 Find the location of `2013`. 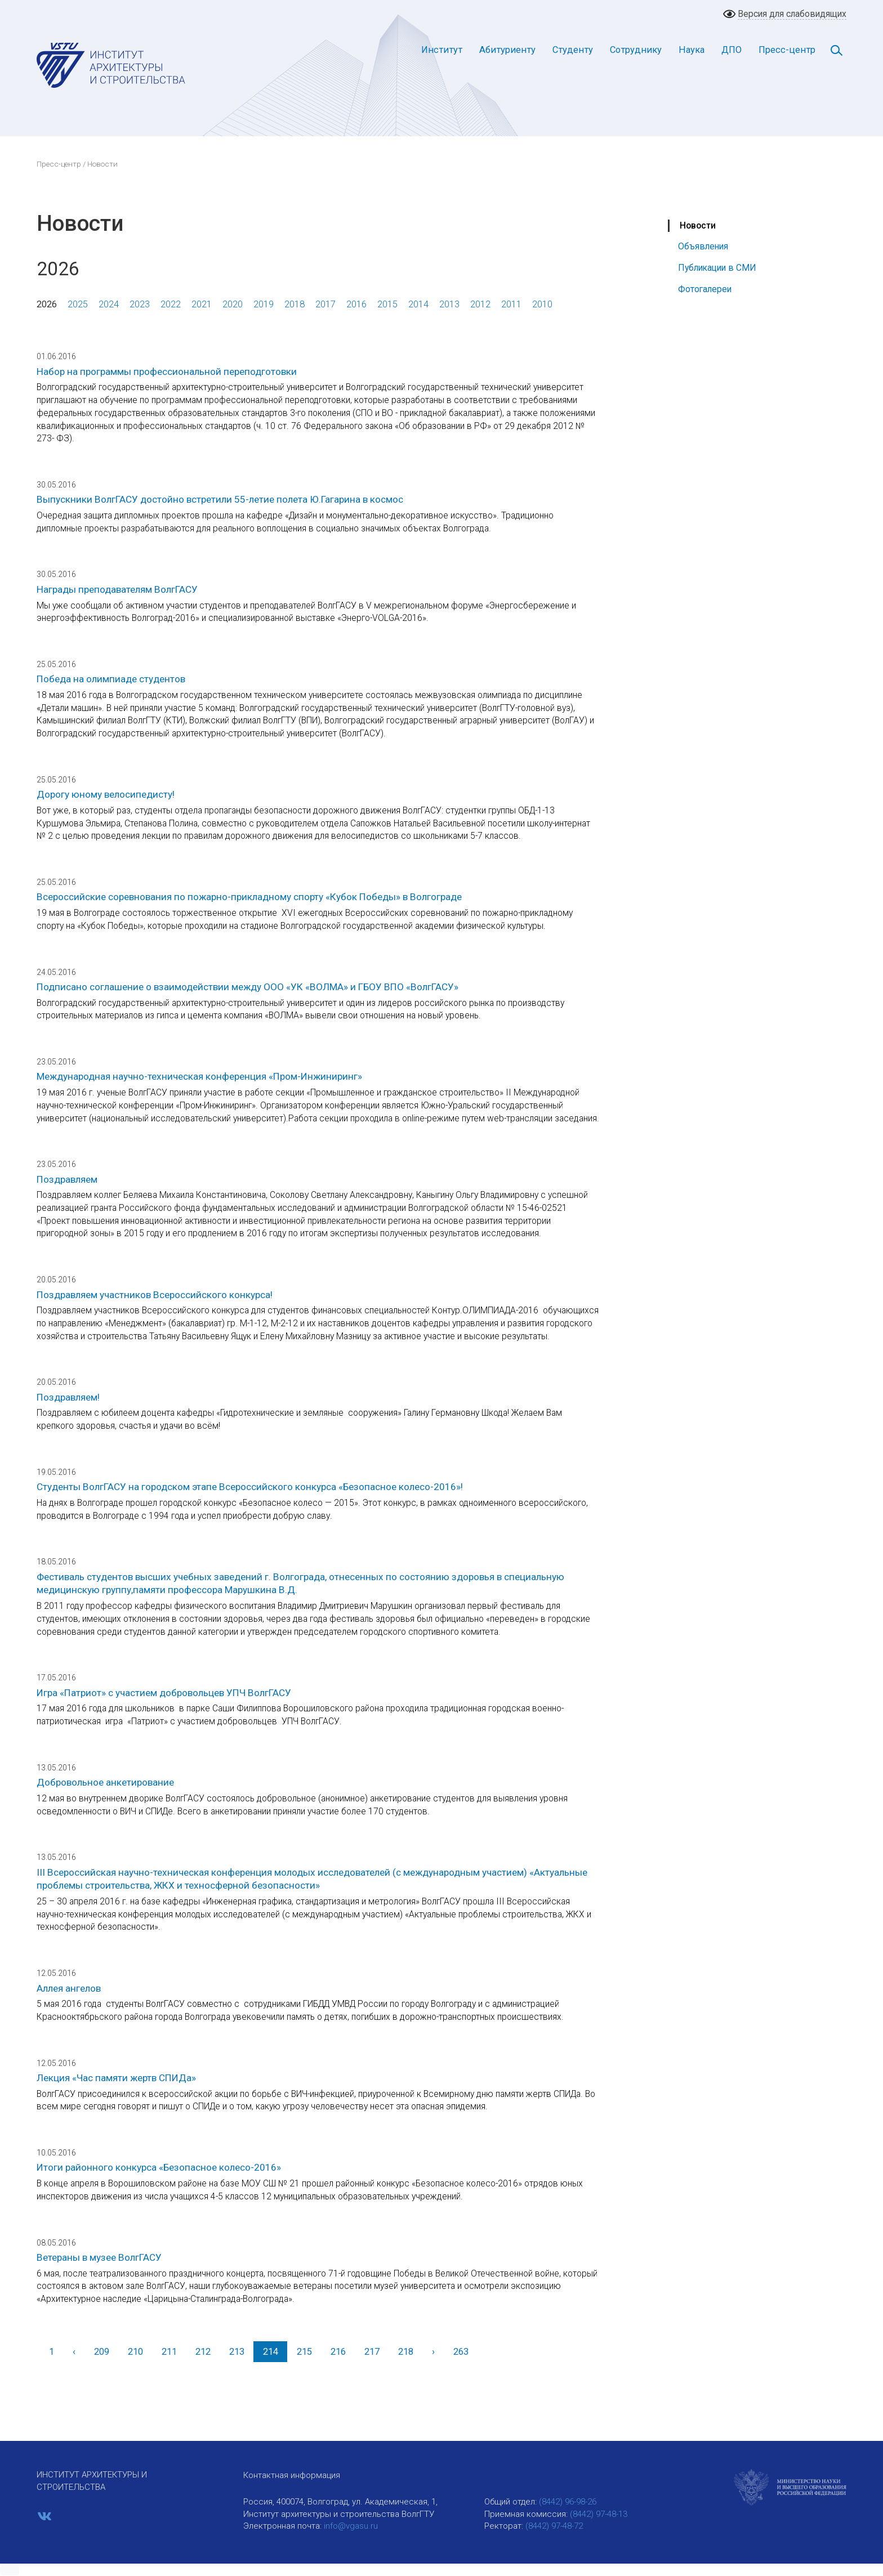

2013 is located at coordinates (449, 304).